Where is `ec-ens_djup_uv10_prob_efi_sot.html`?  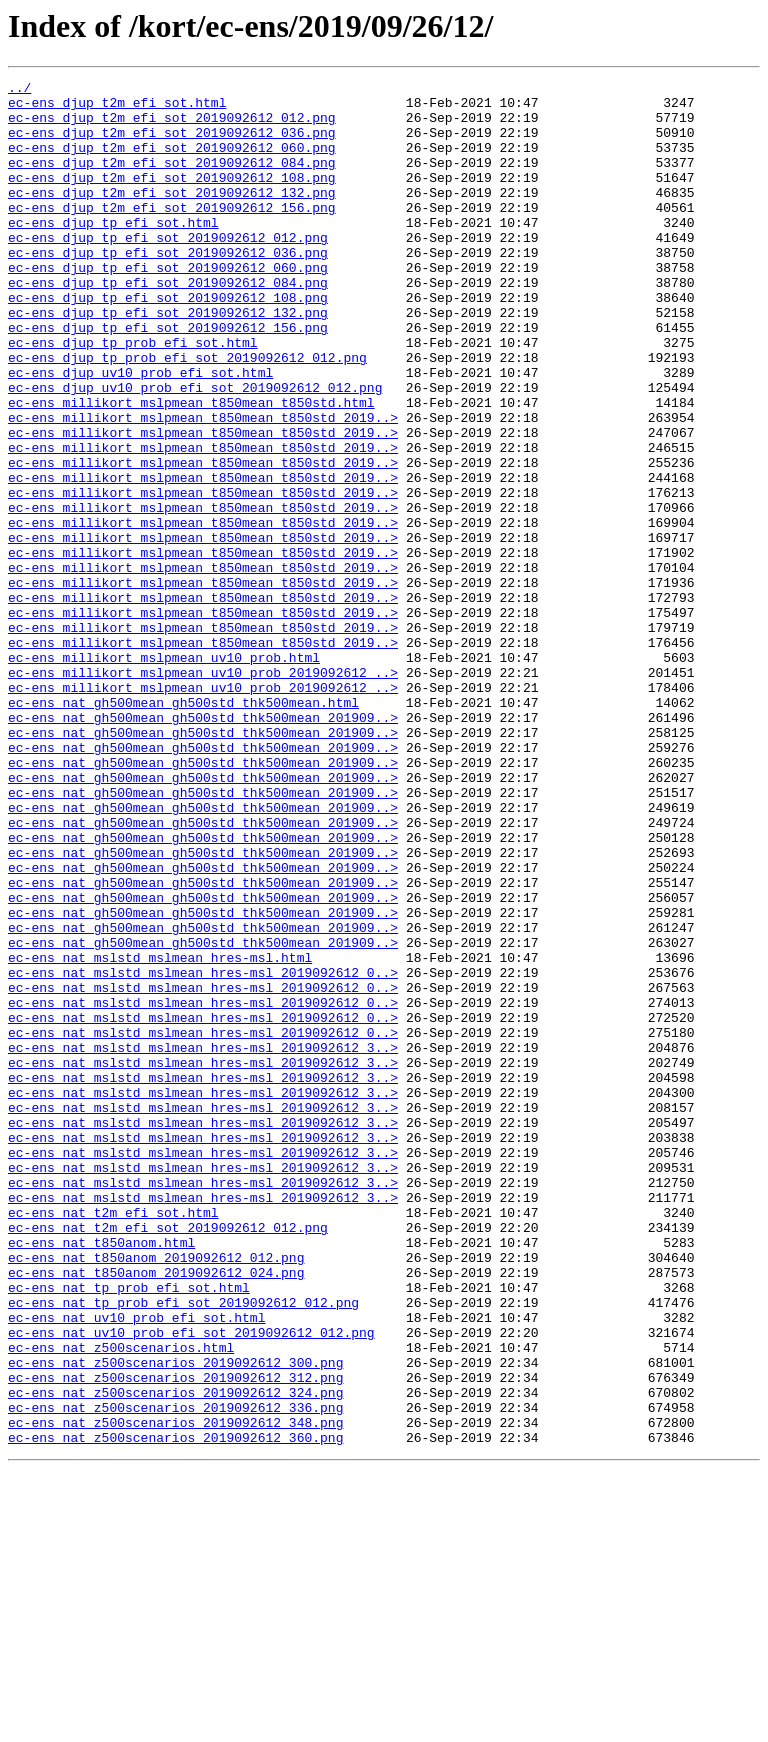 ec-ens_djup_uv10_prob_efi_sot.html is located at coordinates (140, 432).